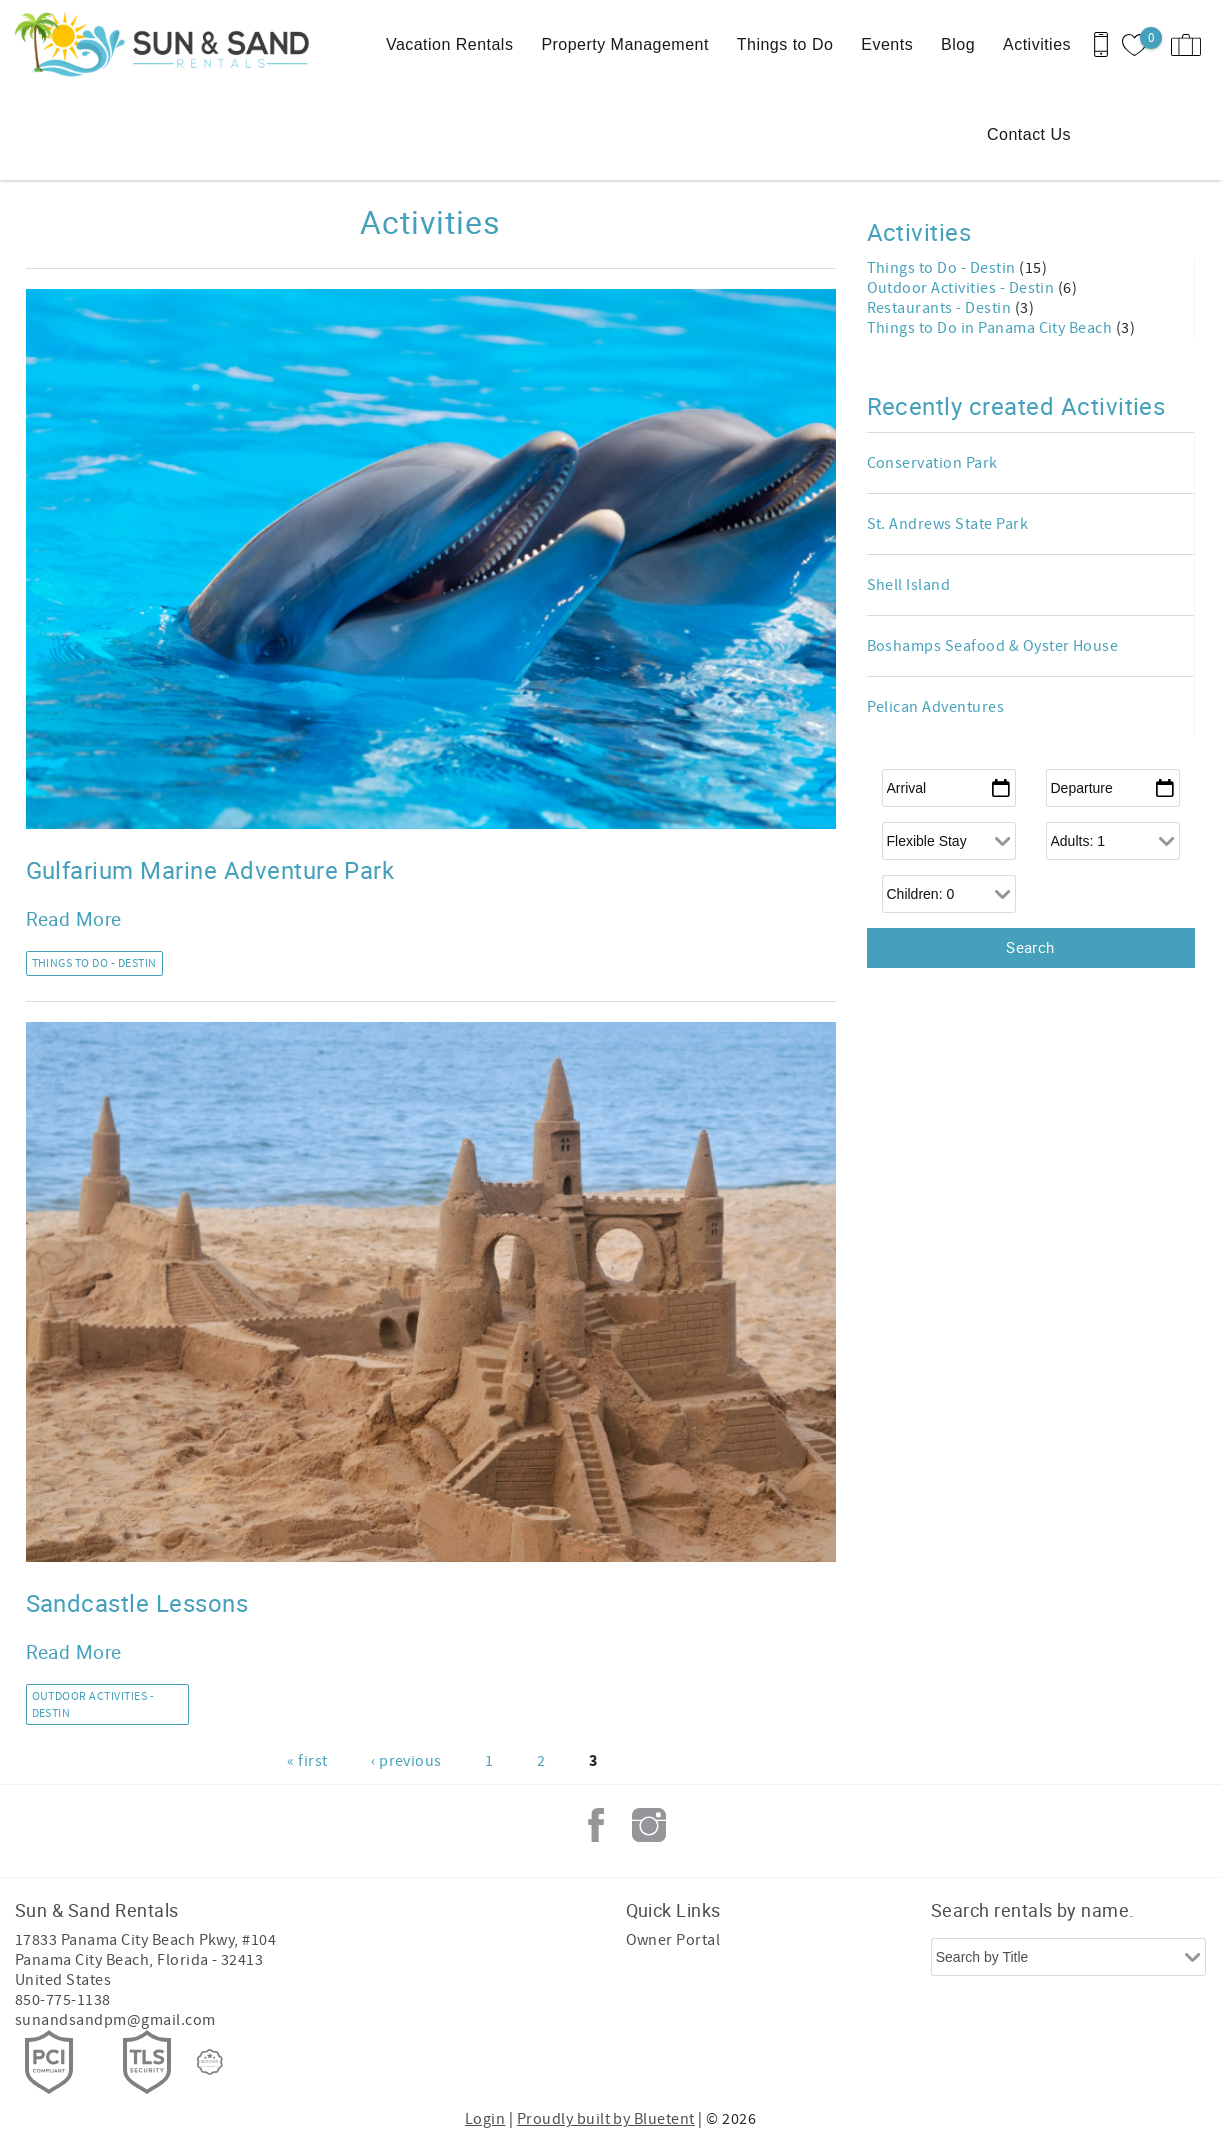 The image size is (1221, 2144). I want to click on Restaurants - Destin, so click(941, 308).